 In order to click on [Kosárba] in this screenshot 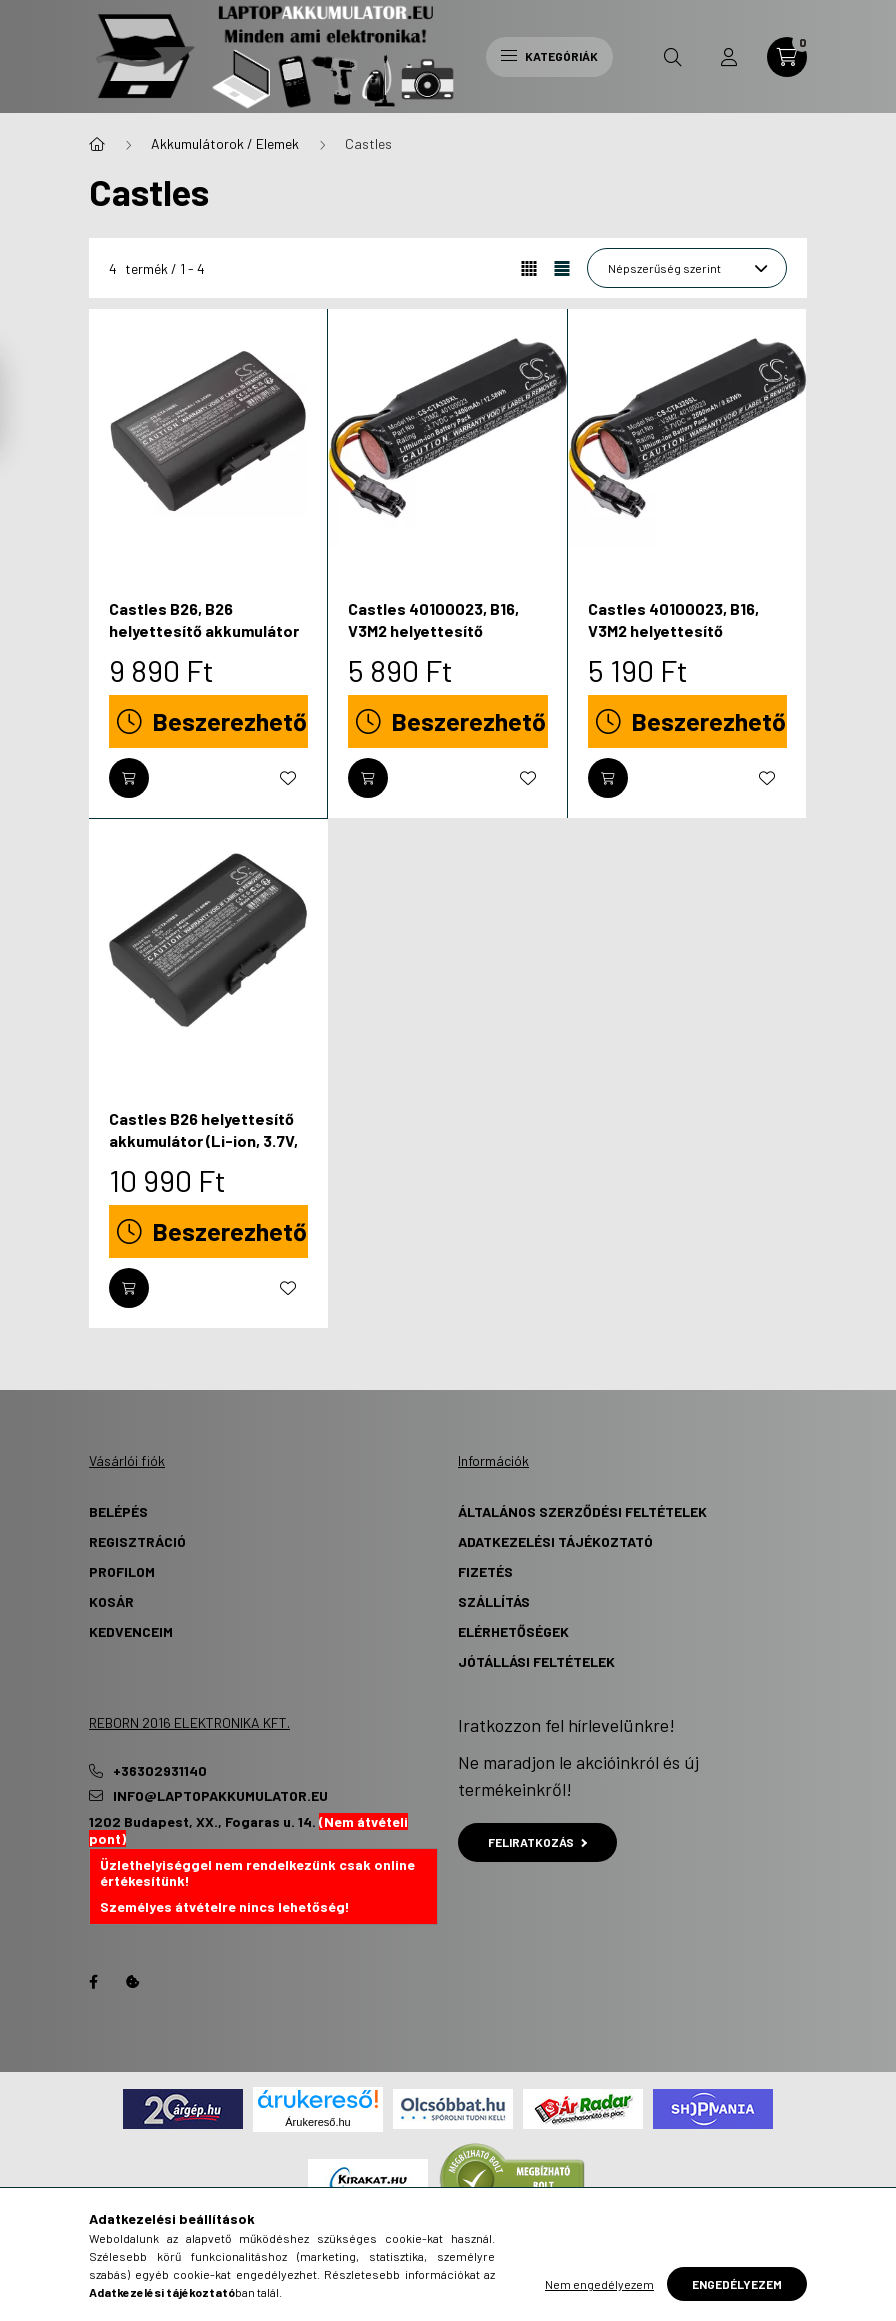, I will do `click(129, 778)`.